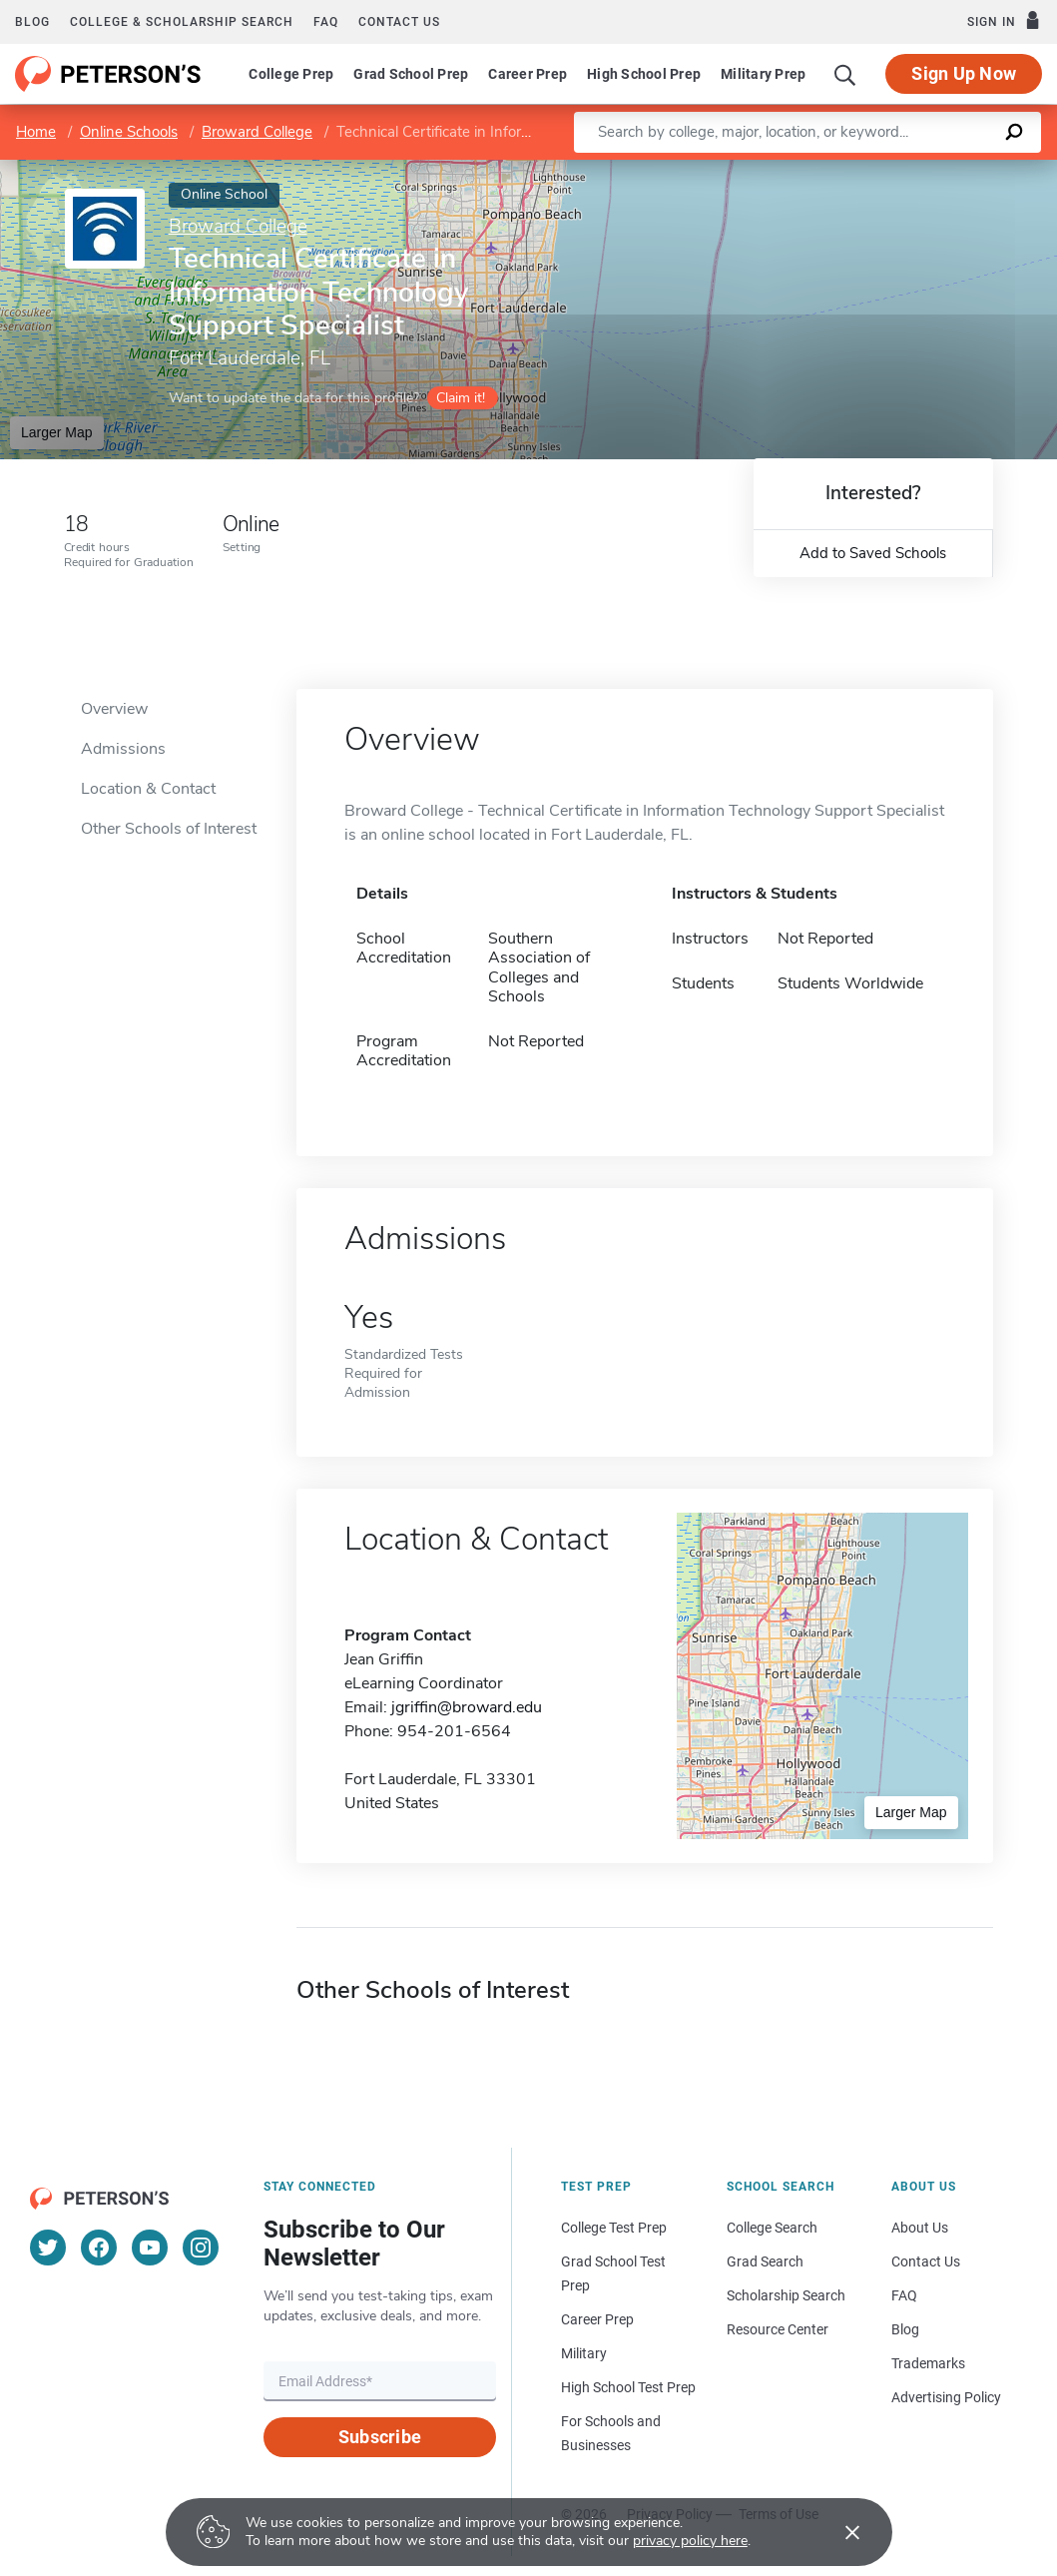  I want to click on [Search], so click(845, 74).